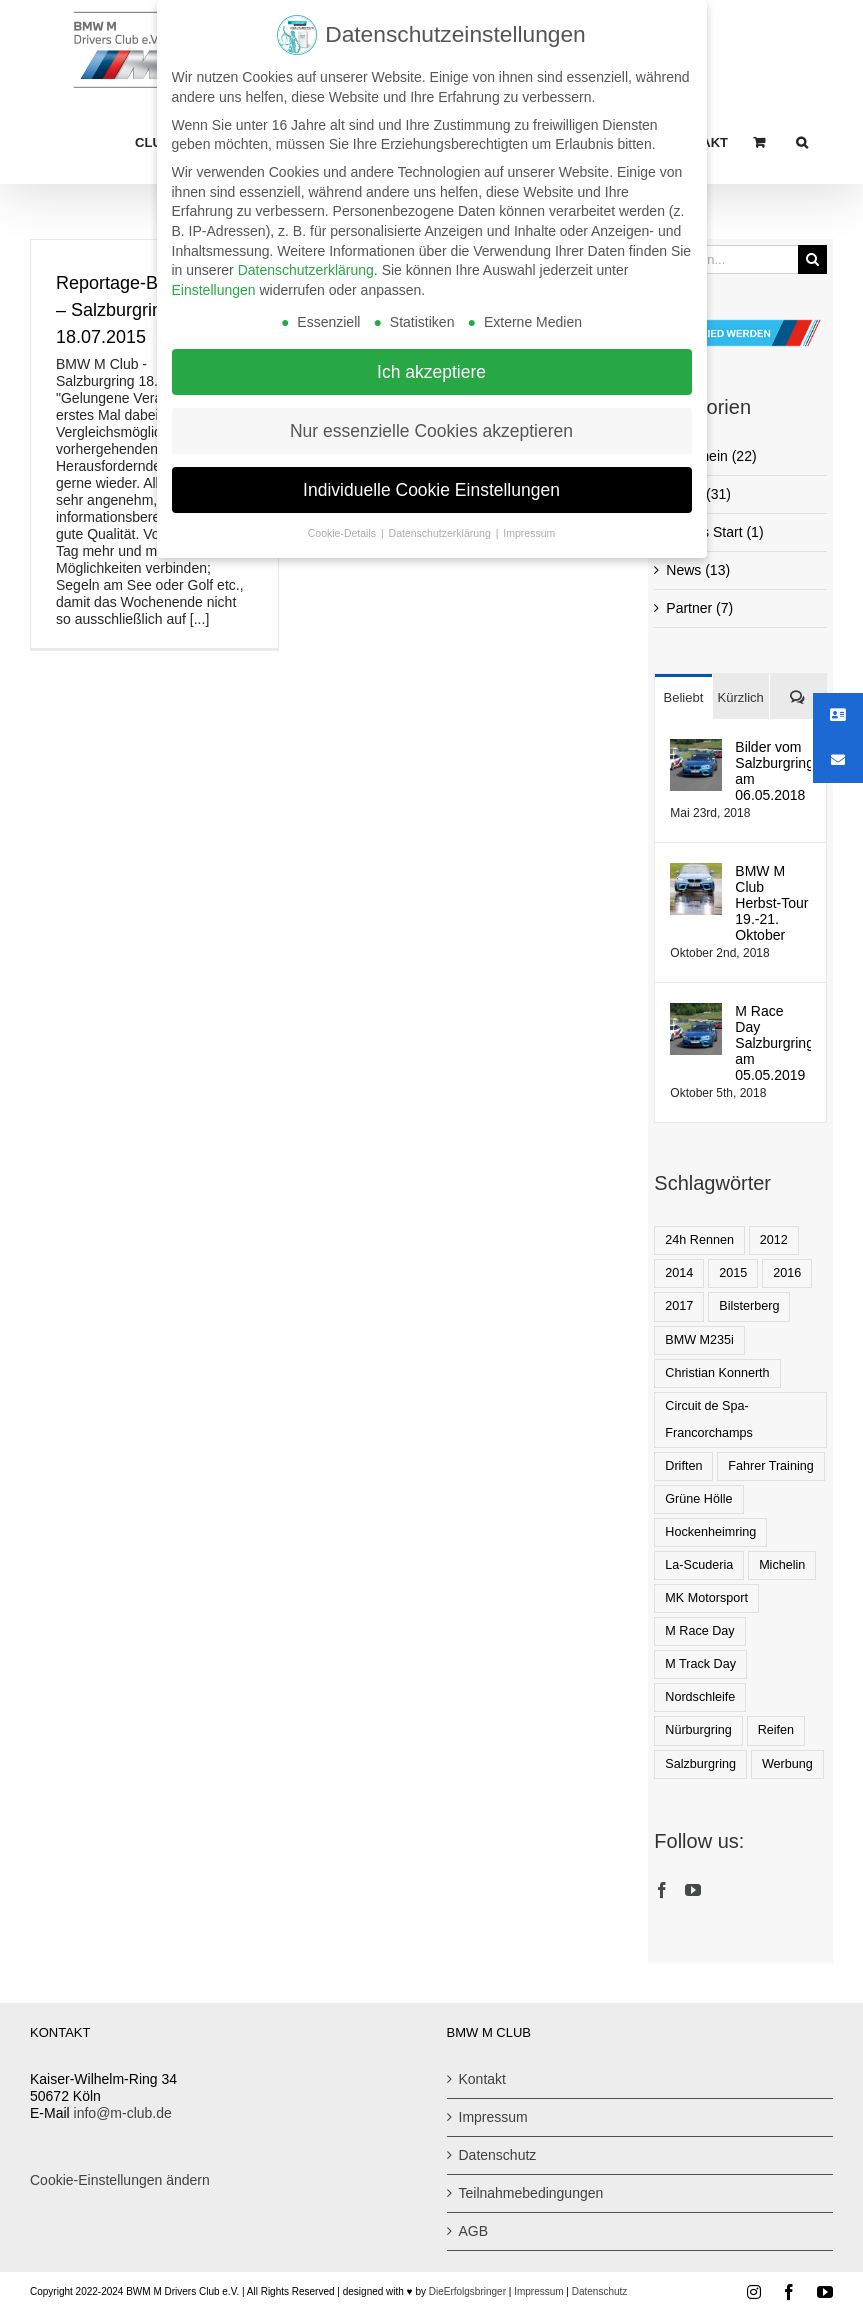  What do you see at coordinates (474, 2231) in the screenshot?
I see `AGB` at bounding box center [474, 2231].